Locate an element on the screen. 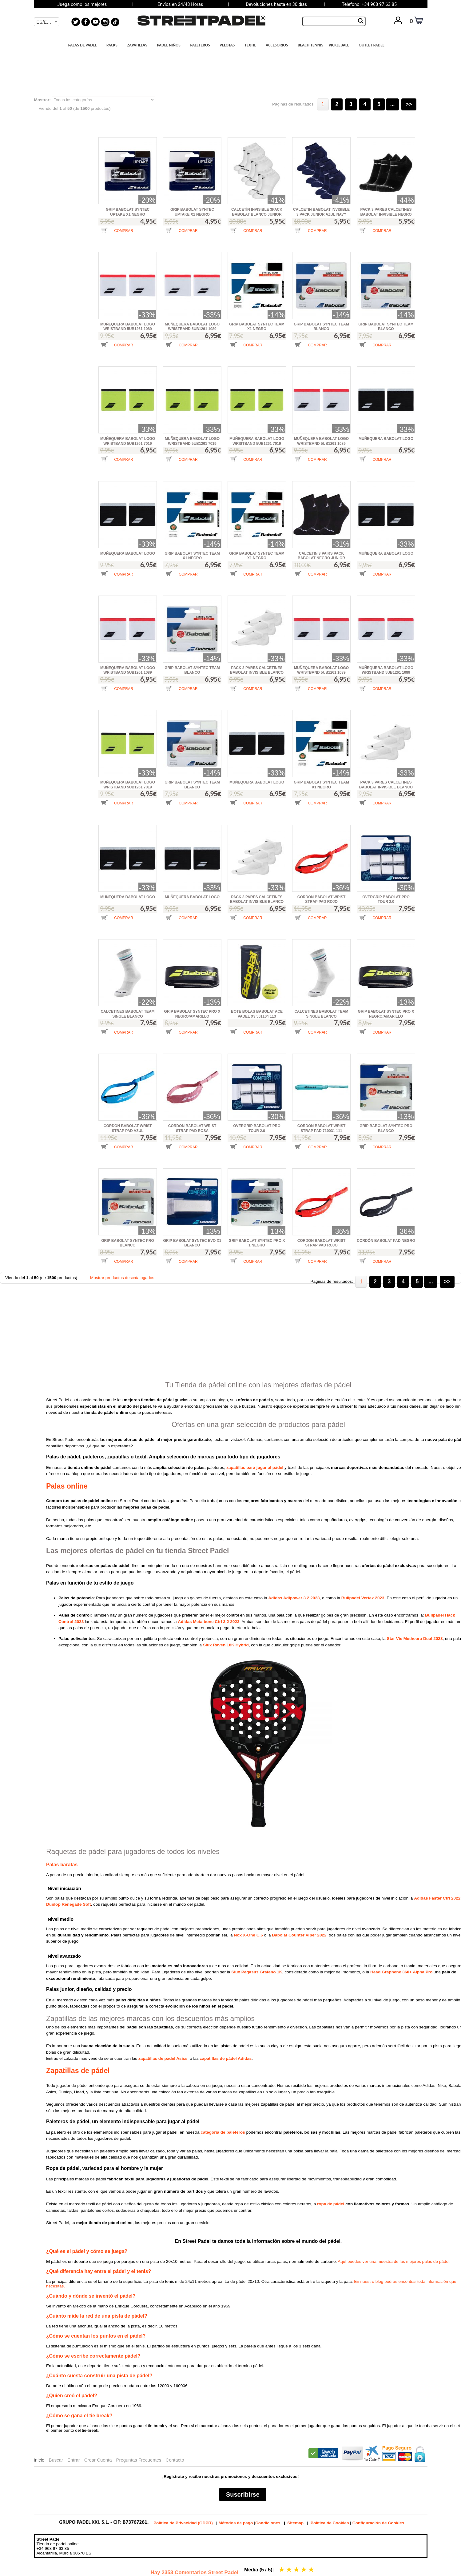  CORDÓN BABOLAT PAD NEGRO is located at coordinates (386, 1240).